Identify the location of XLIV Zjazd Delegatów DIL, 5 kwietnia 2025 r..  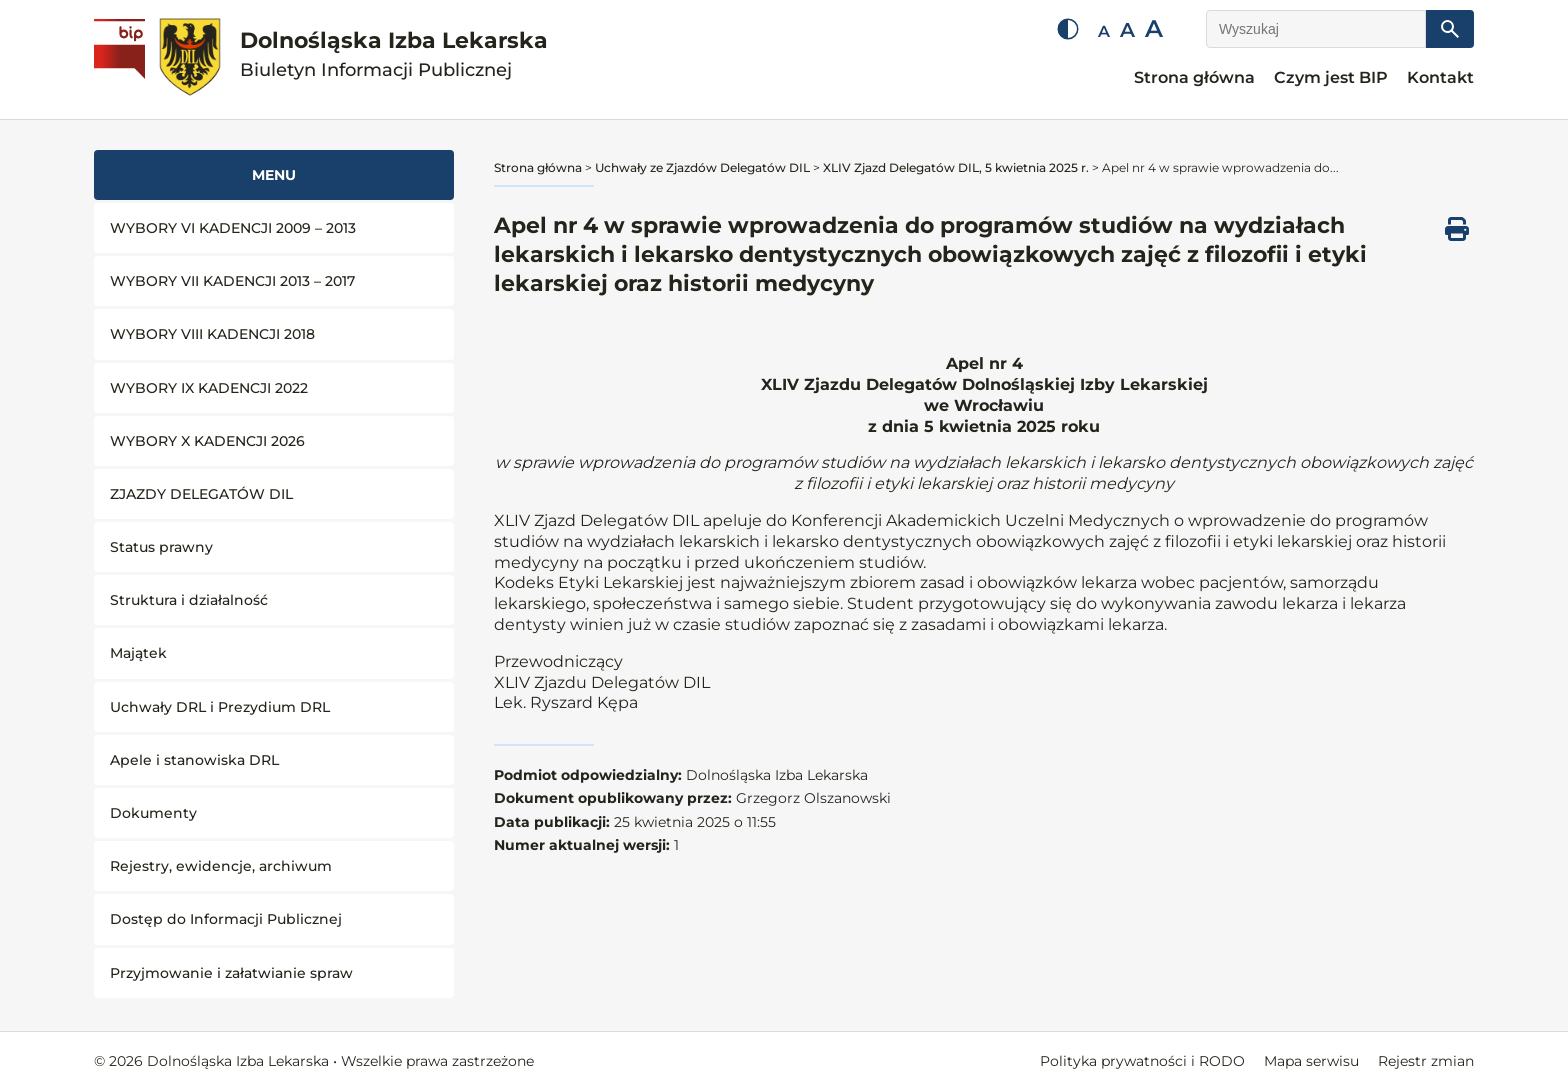
(956, 167).